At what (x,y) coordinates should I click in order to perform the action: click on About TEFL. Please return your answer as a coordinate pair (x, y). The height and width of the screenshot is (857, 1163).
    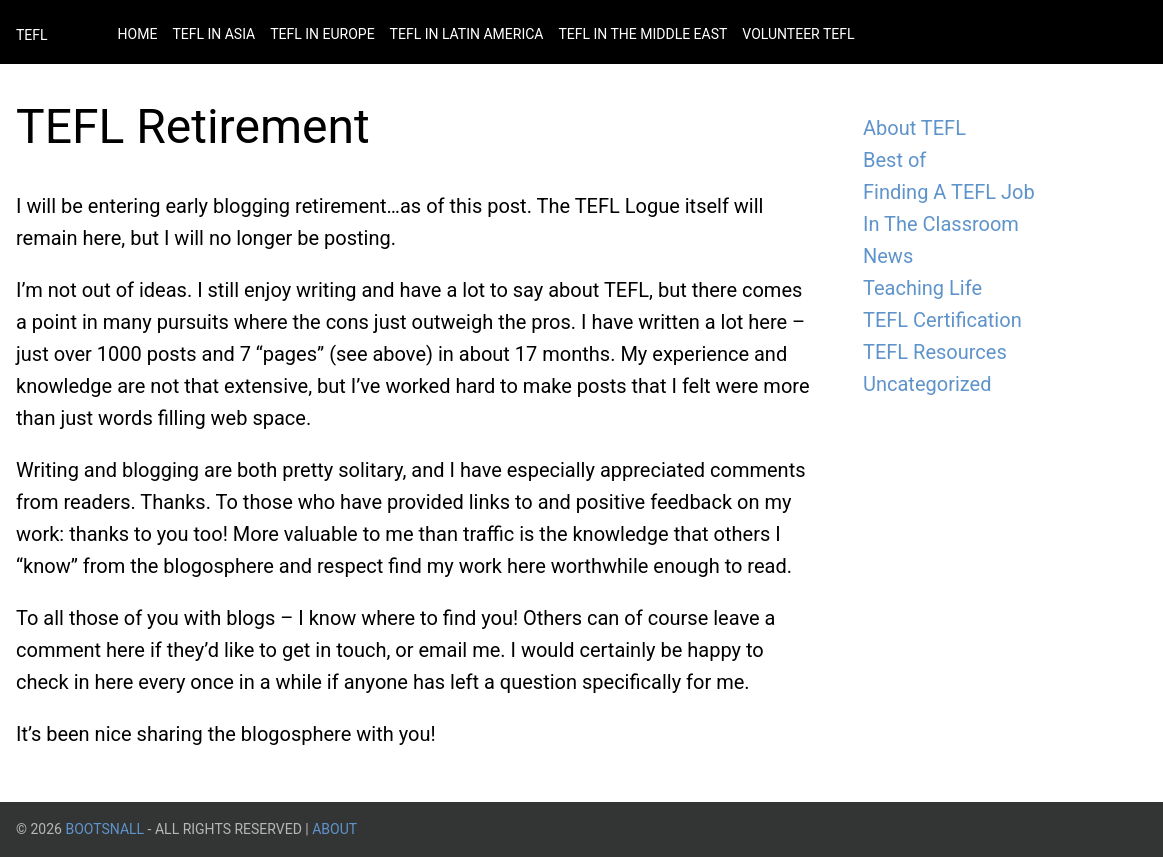
    Looking at the image, I should click on (914, 128).